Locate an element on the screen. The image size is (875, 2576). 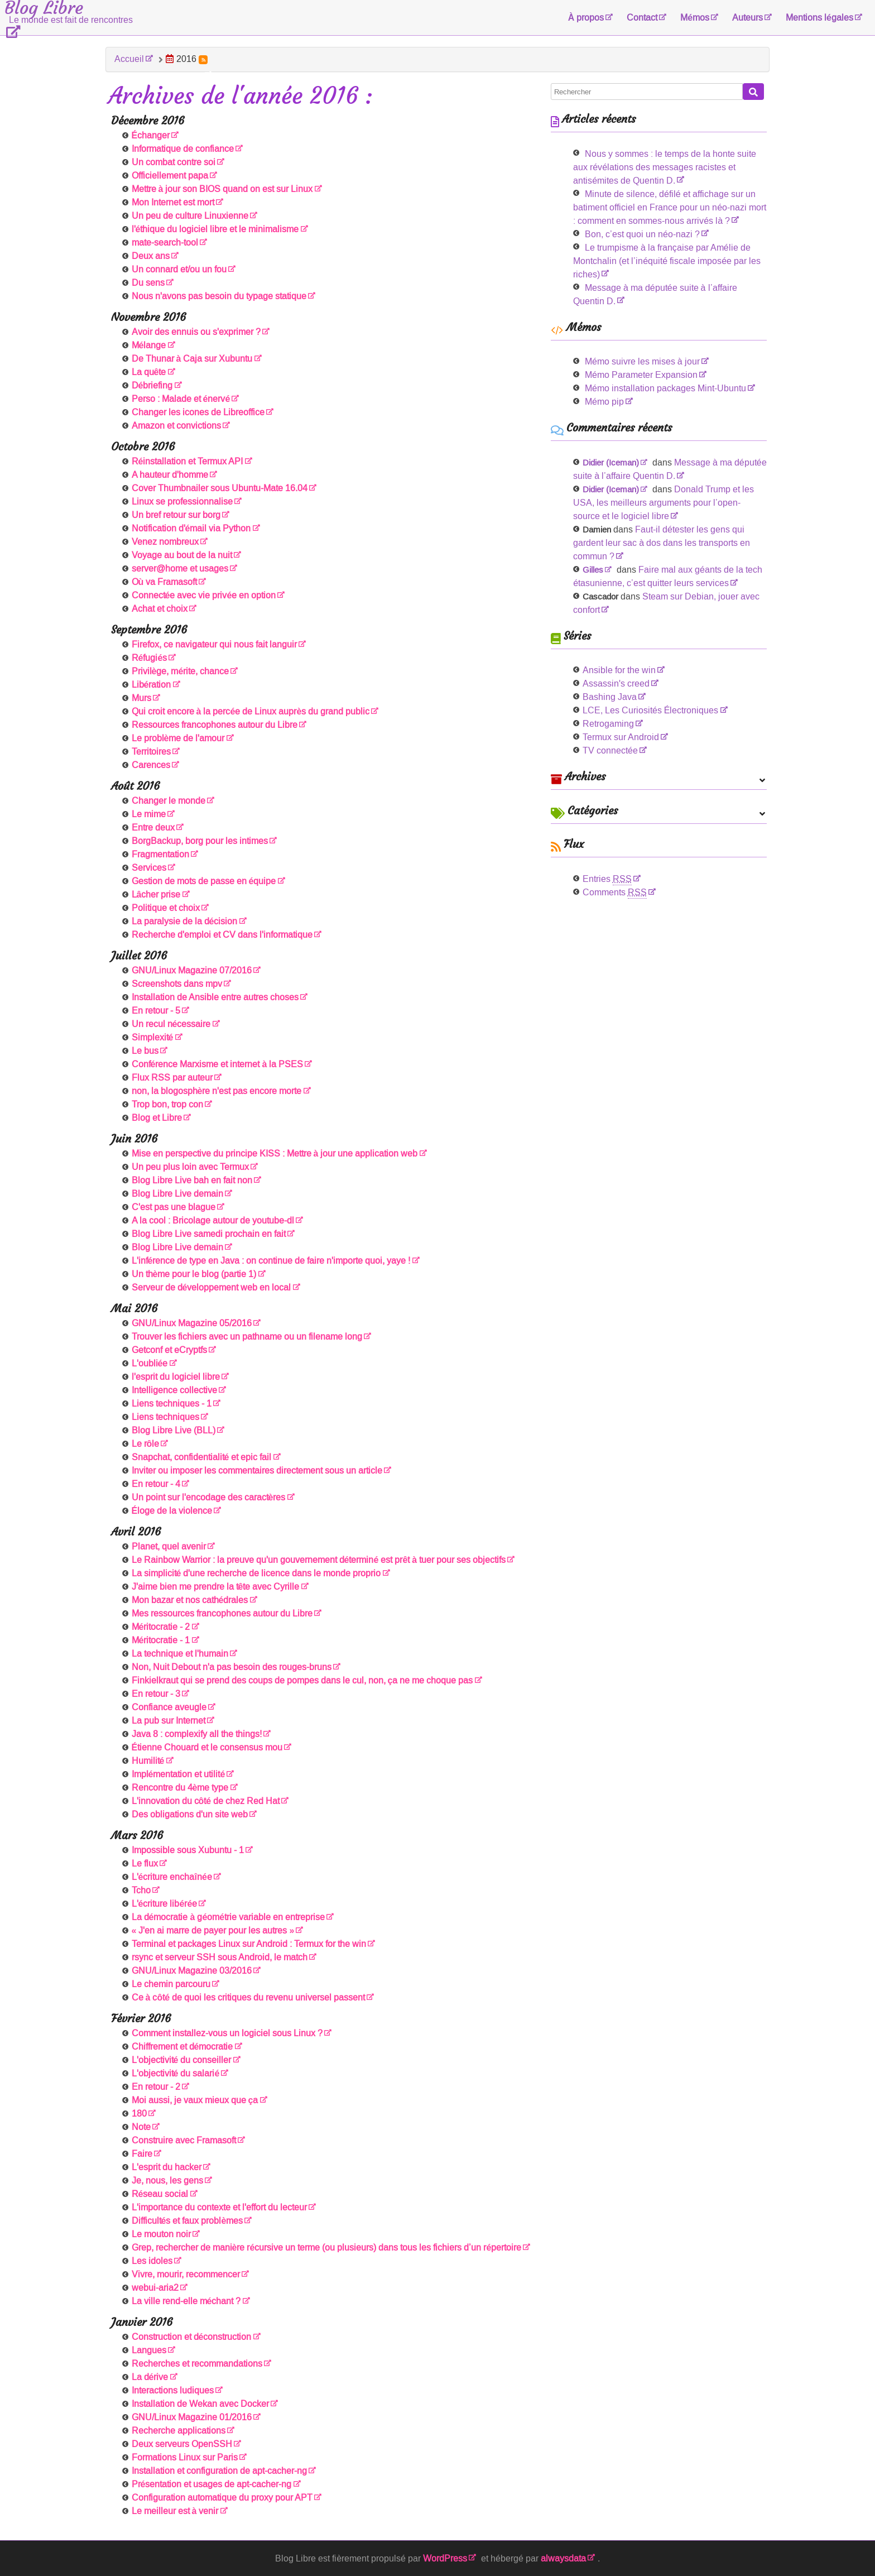
Un recul nécessaire is located at coordinates (171, 1024).